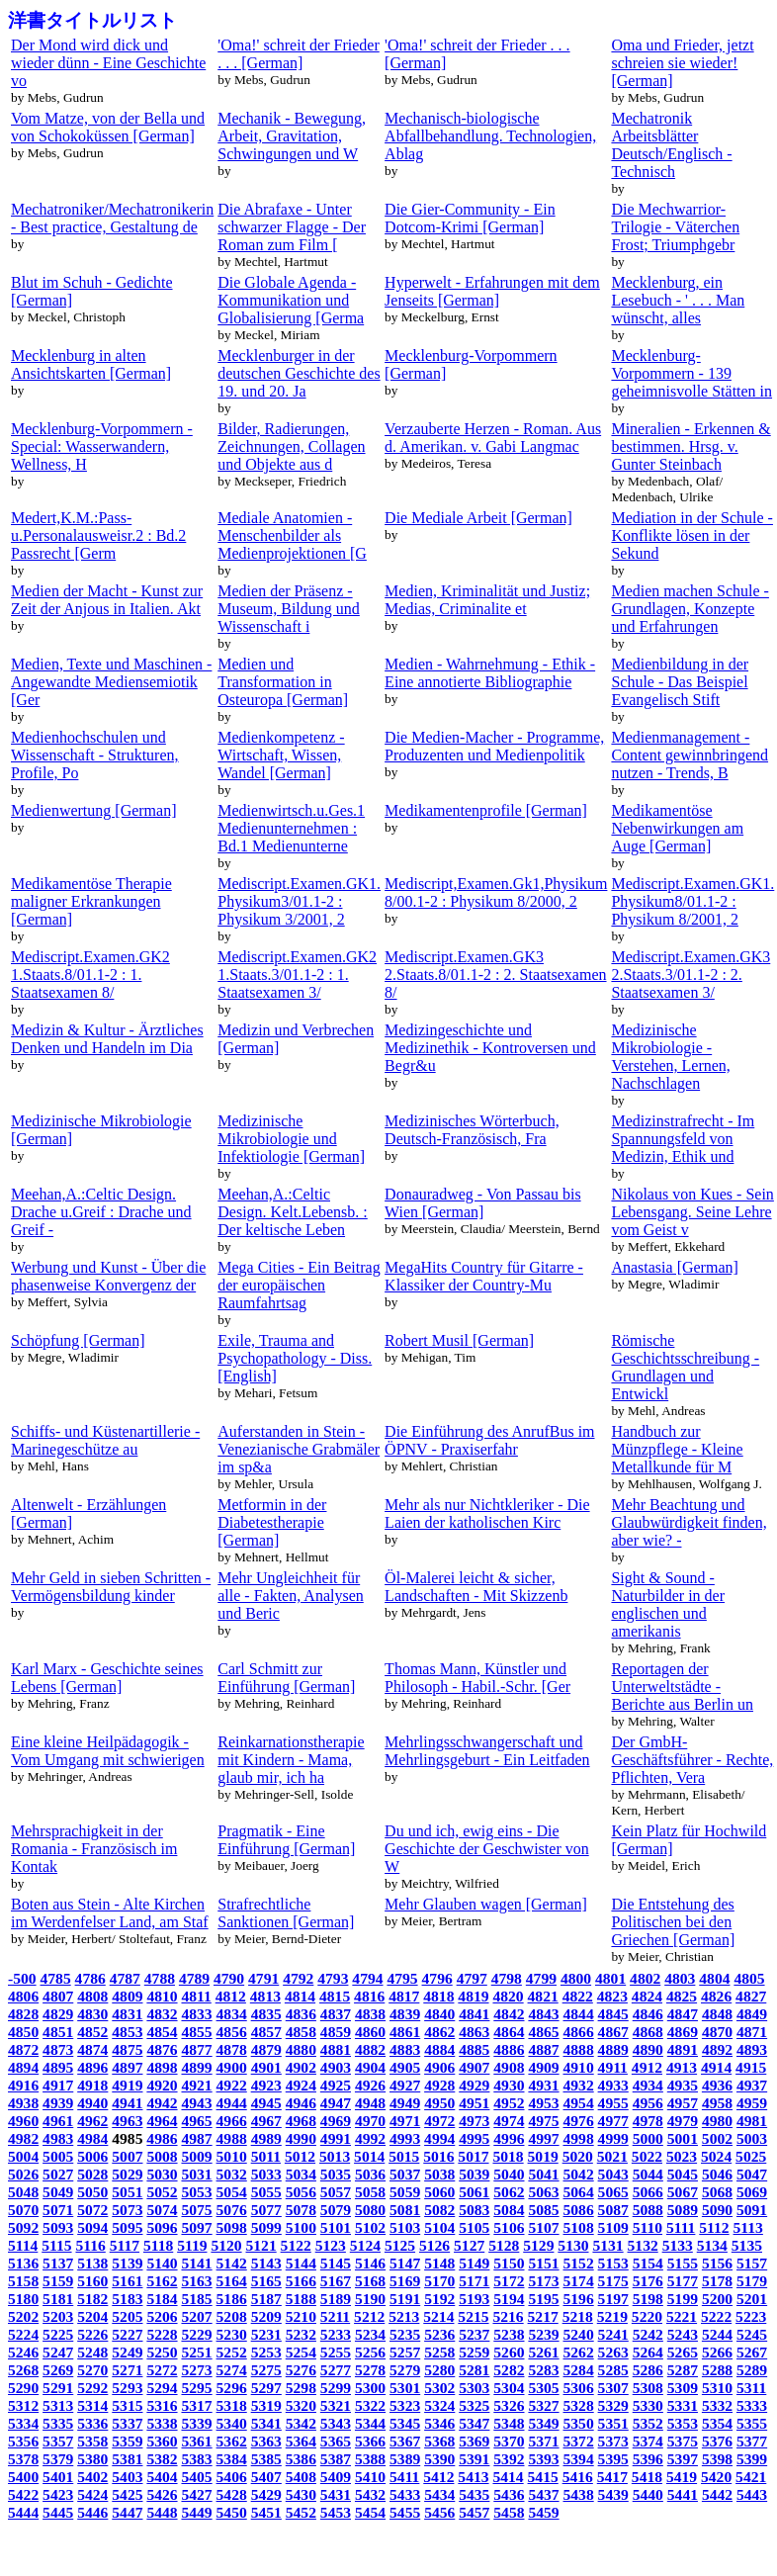 The image size is (777, 2576). What do you see at coordinates (297, 974) in the screenshot?
I see `Mediscript.Examen.GK2 1.Staats.3/01.1-2 : 1. Staatsexamen 3/` at bounding box center [297, 974].